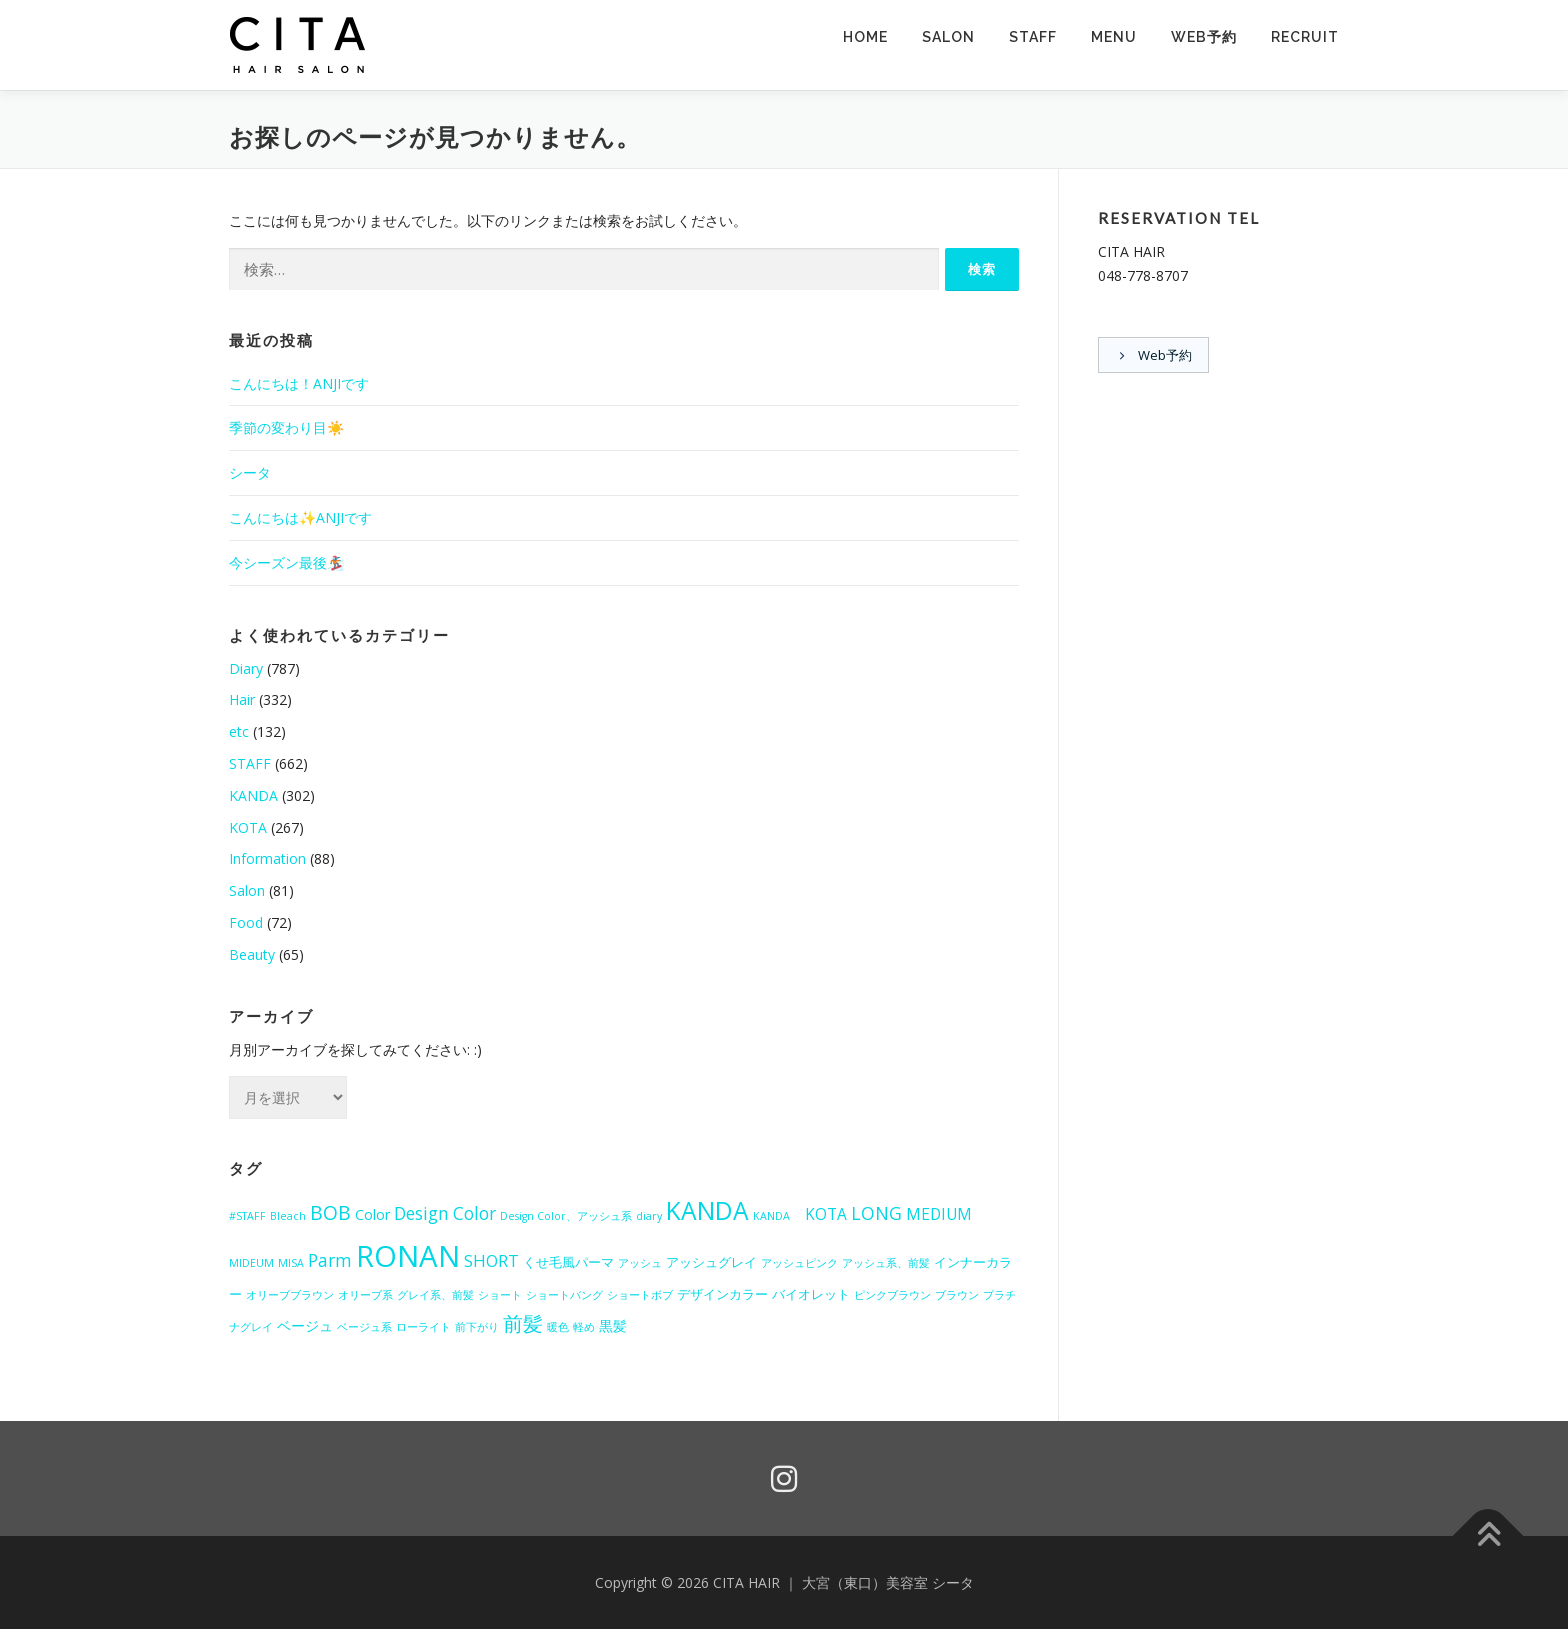  What do you see at coordinates (247, 1216) in the screenshot?
I see `#STAFF [#STAFF (1個の項目)]` at bounding box center [247, 1216].